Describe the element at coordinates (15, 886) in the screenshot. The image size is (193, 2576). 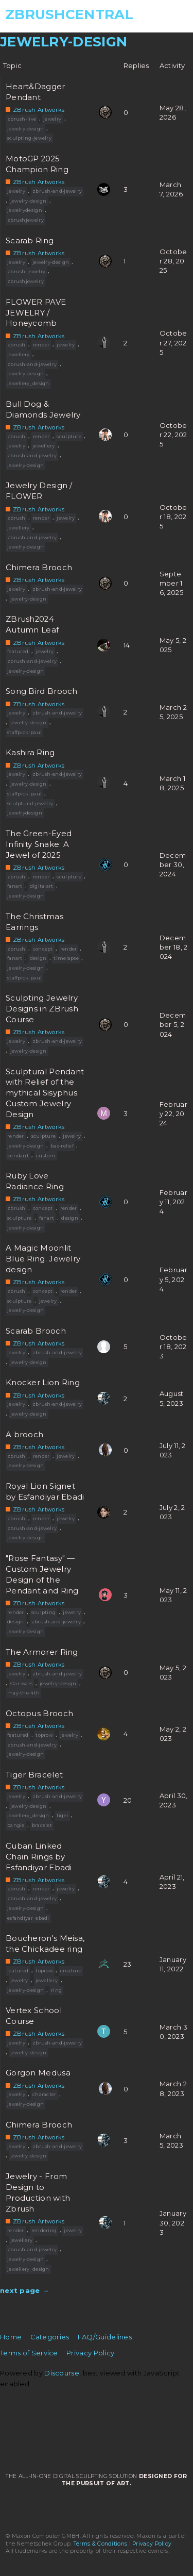
I see `fanart` at that location.